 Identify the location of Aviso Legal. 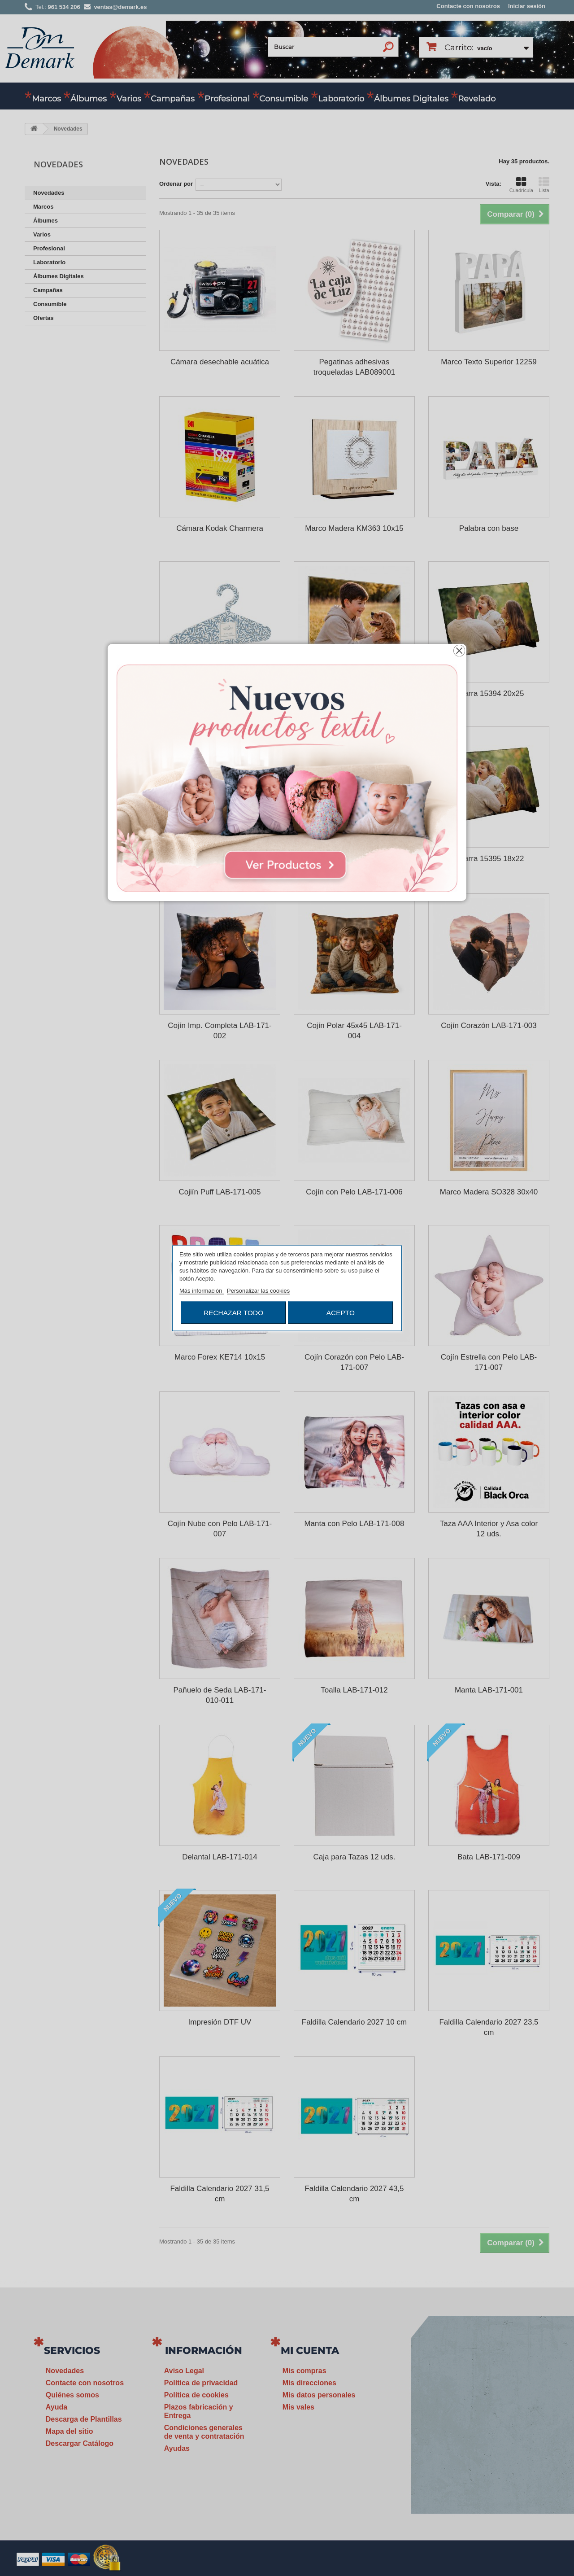
(184, 2371).